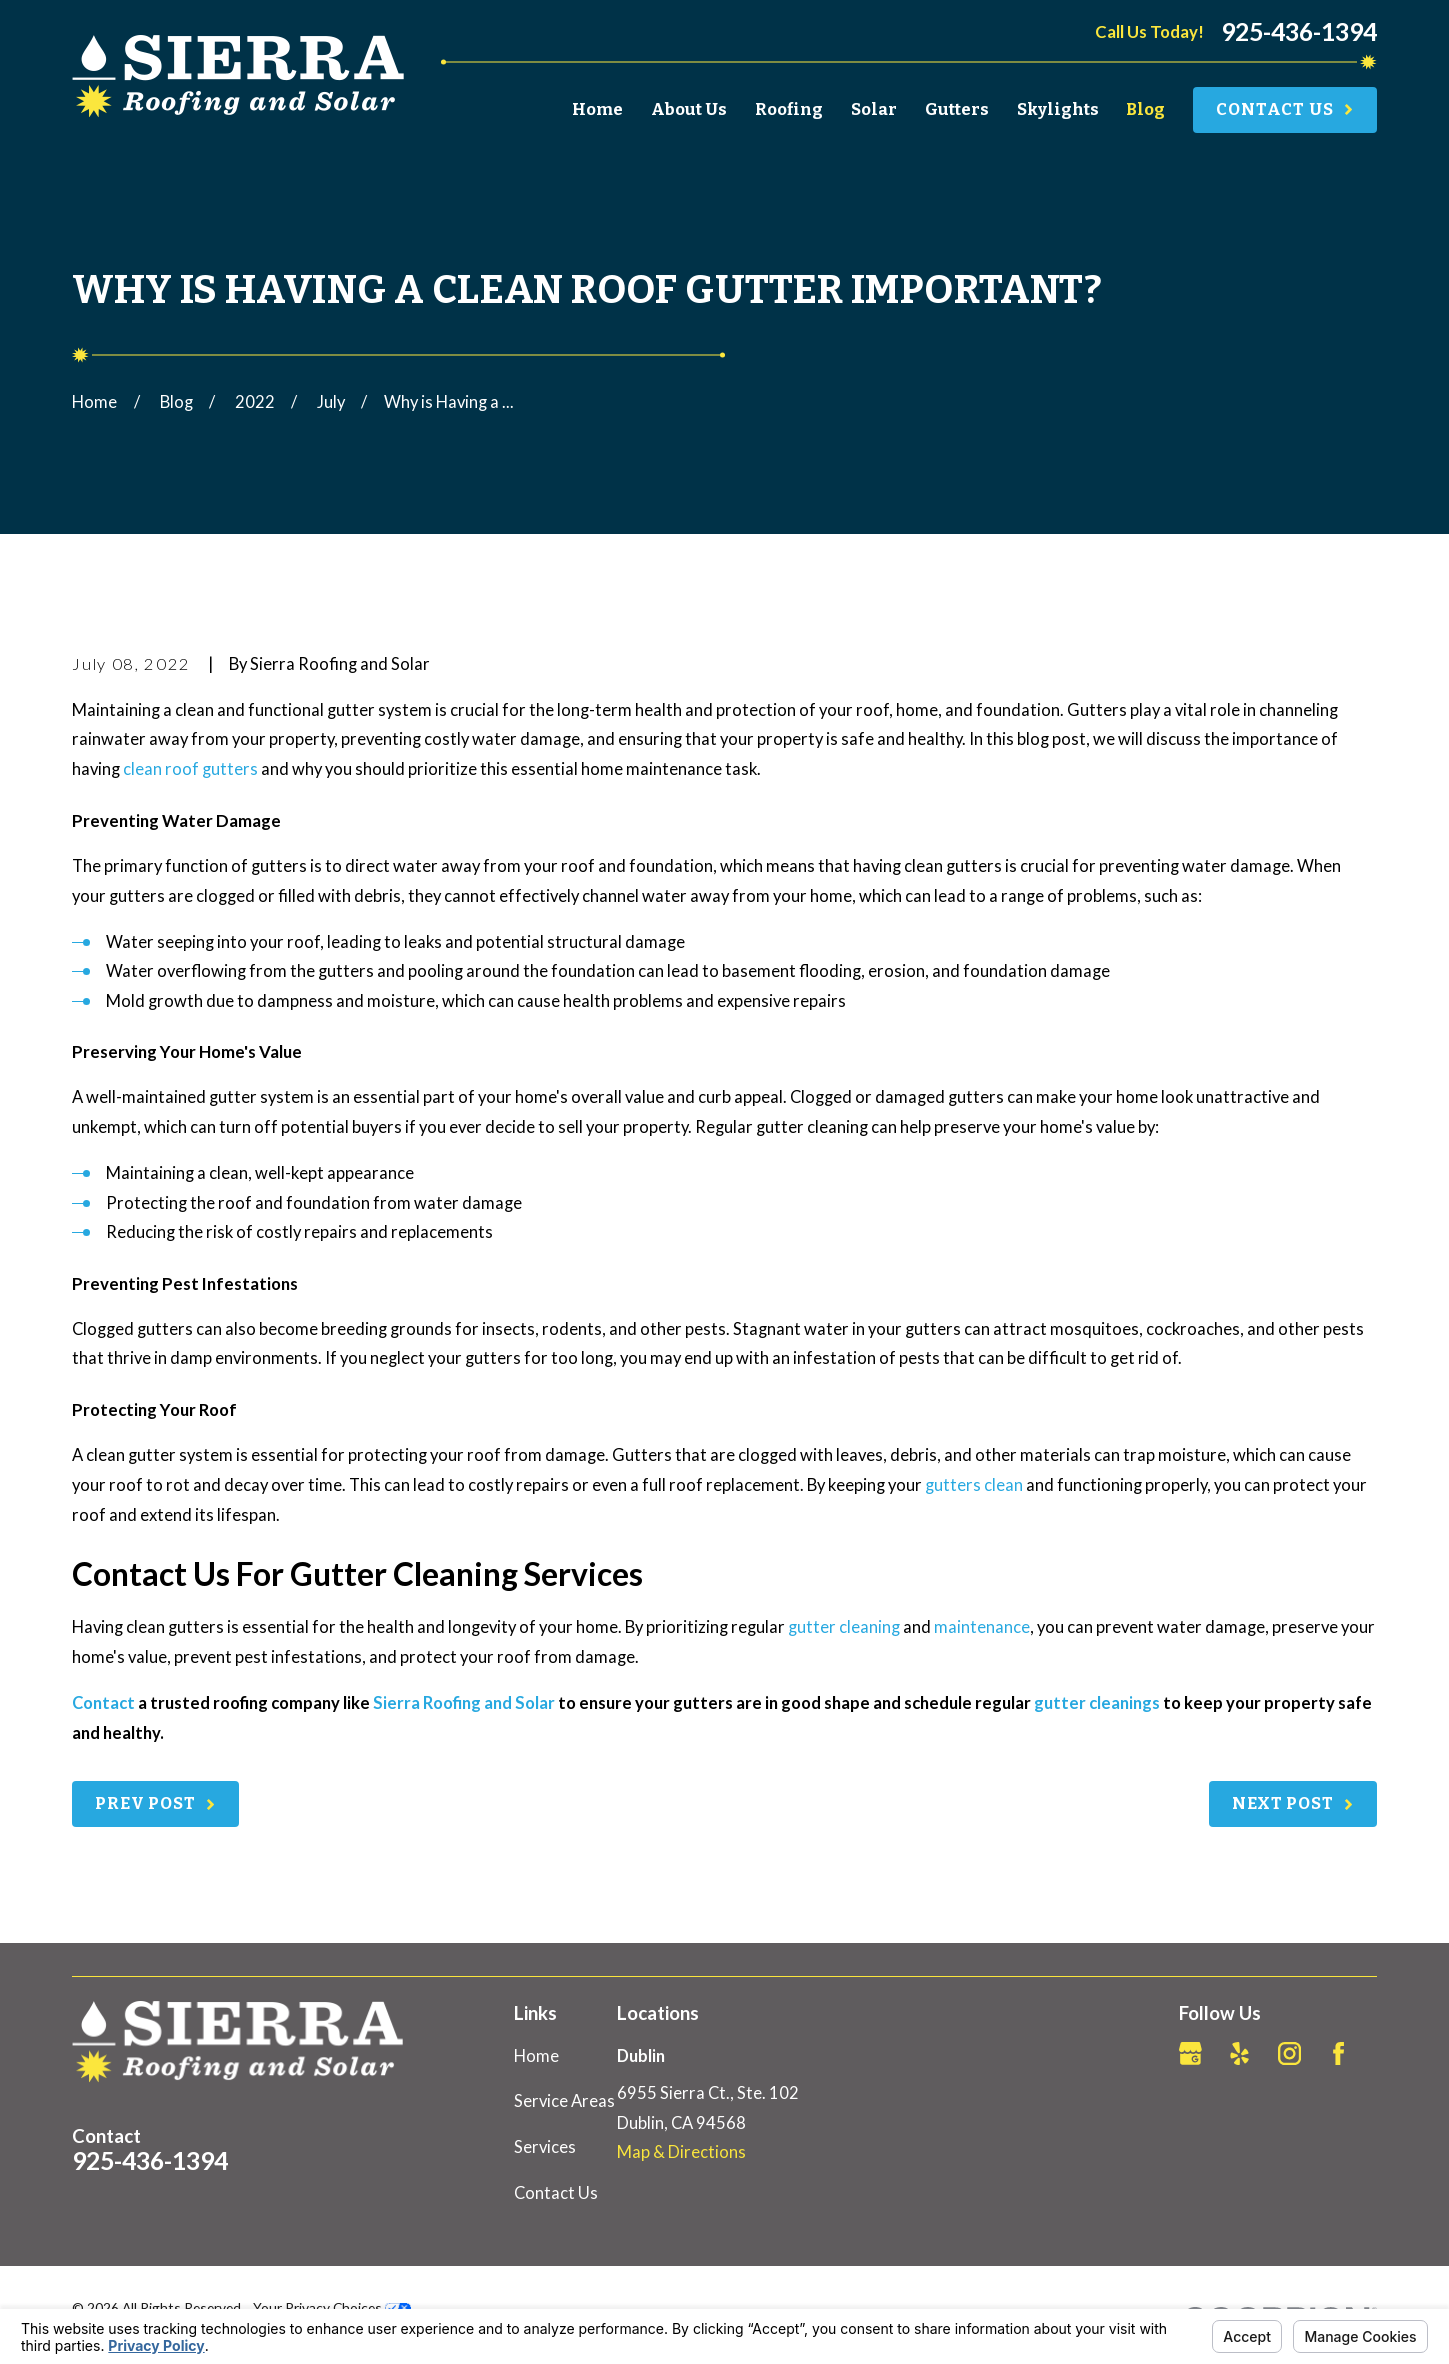  Describe the element at coordinates (1190, 2053) in the screenshot. I see `[Google Business Profile]` at that location.